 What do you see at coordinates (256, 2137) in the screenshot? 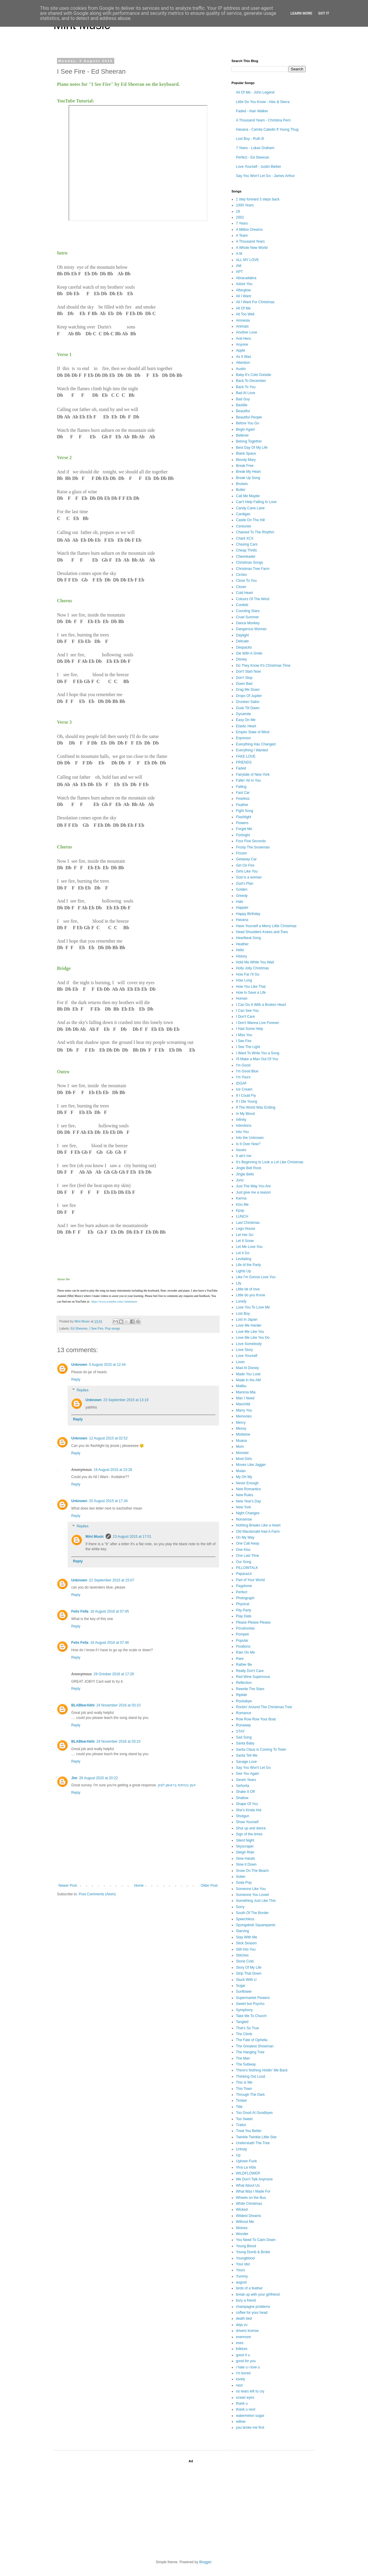
I see `Twinkle Twinkle Little Star` at bounding box center [256, 2137].